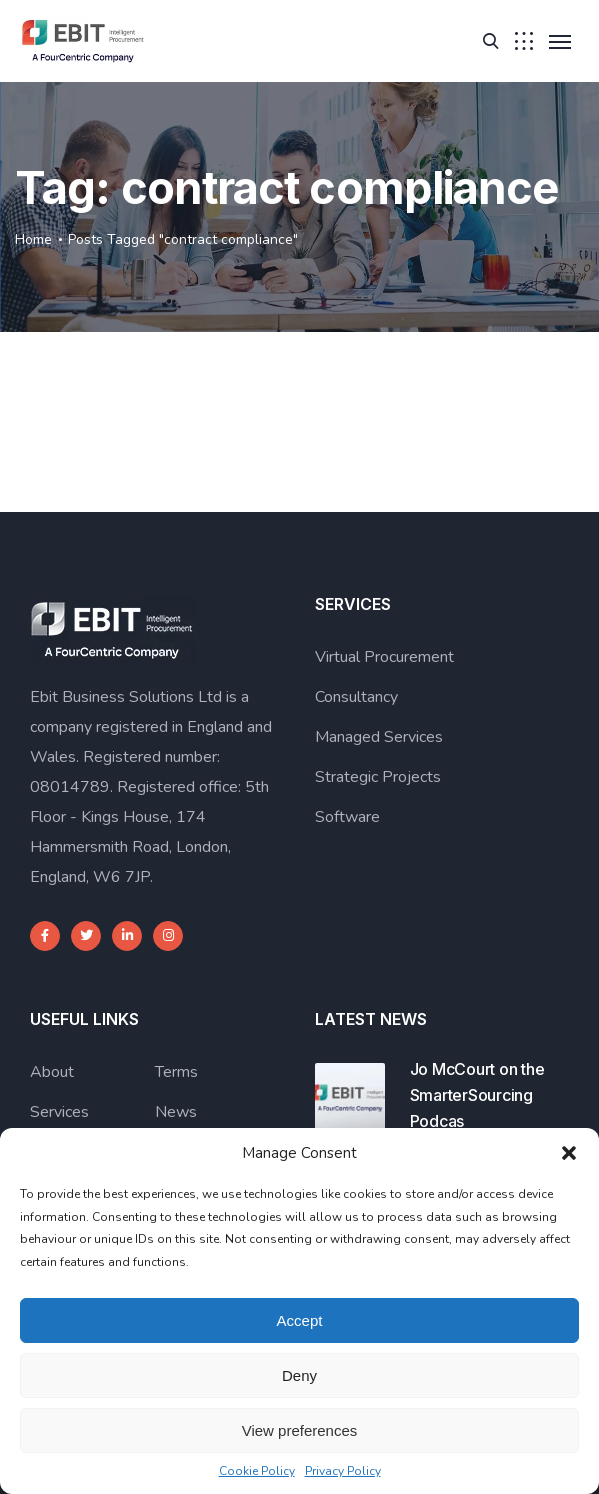 The image size is (599, 1494). What do you see at coordinates (59, 1112) in the screenshot?
I see `Services` at bounding box center [59, 1112].